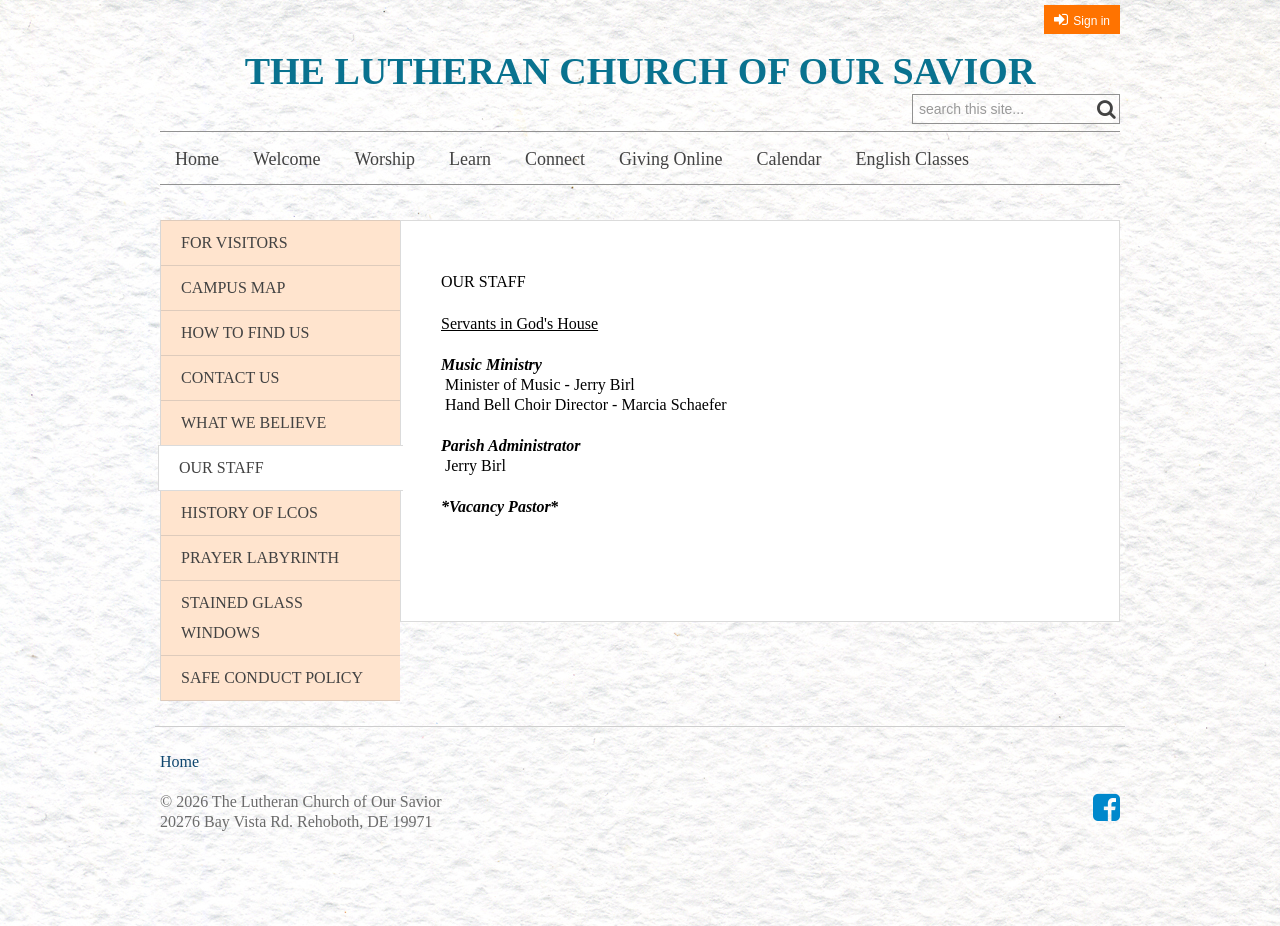 The image size is (1280, 926). What do you see at coordinates (197, 159) in the screenshot?
I see `Home` at bounding box center [197, 159].